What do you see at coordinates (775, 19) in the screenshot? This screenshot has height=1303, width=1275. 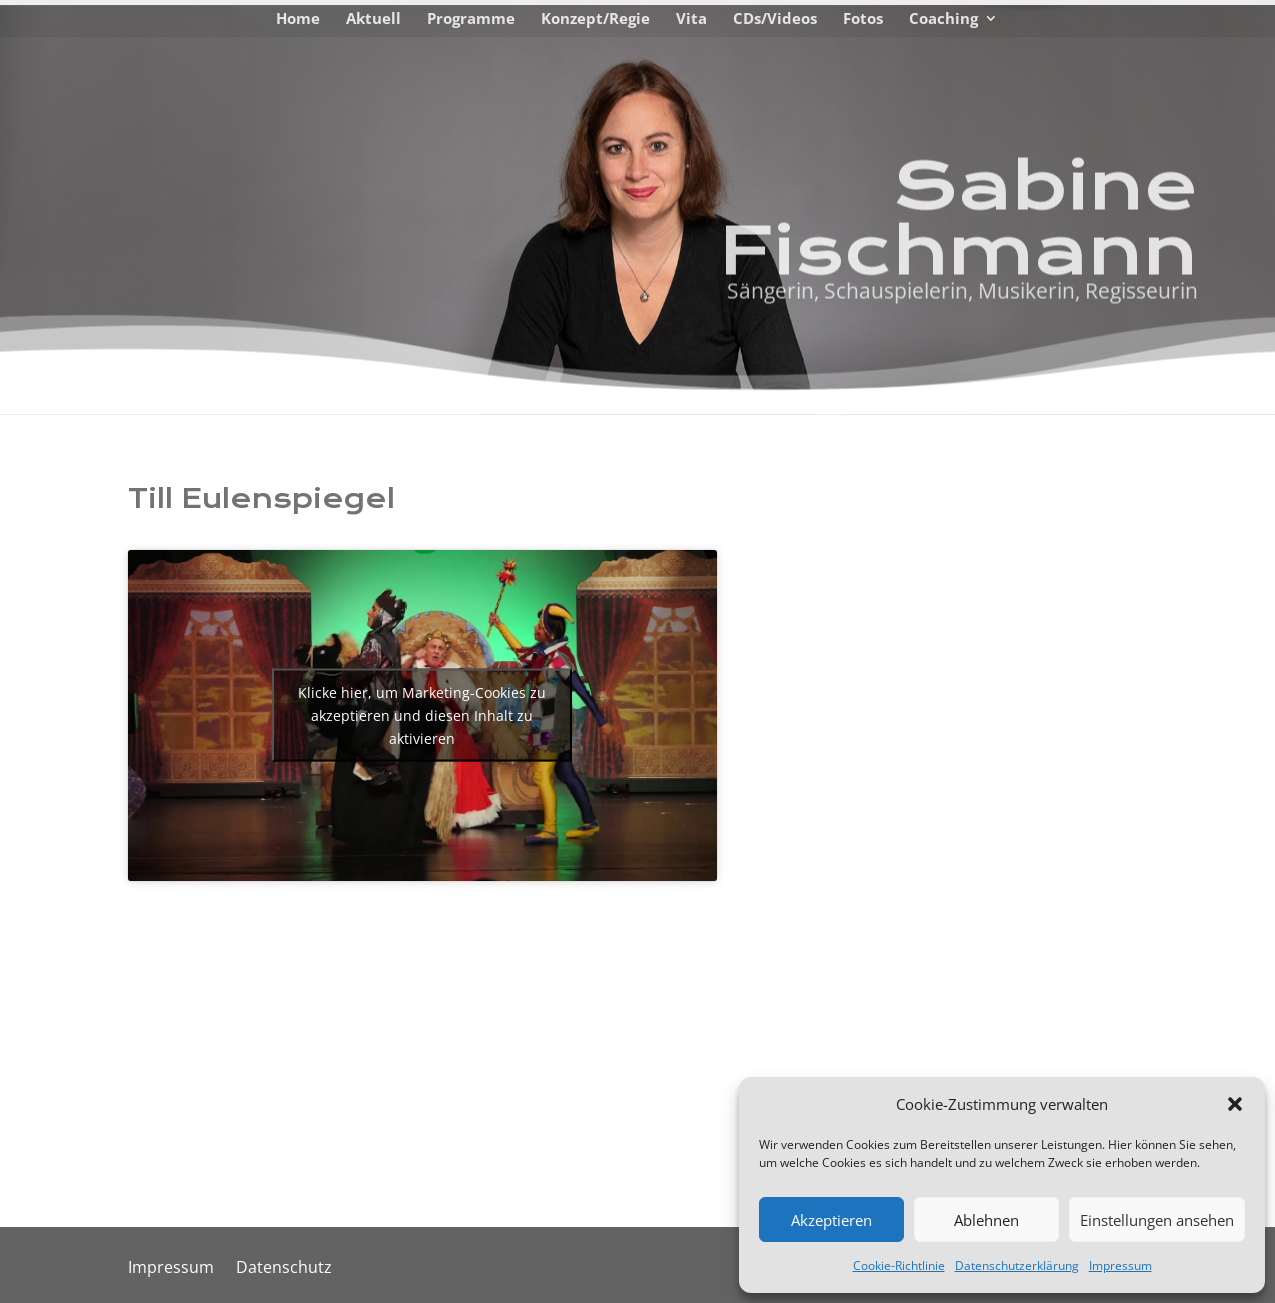 I see `CDs/Videos` at bounding box center [775, 19].